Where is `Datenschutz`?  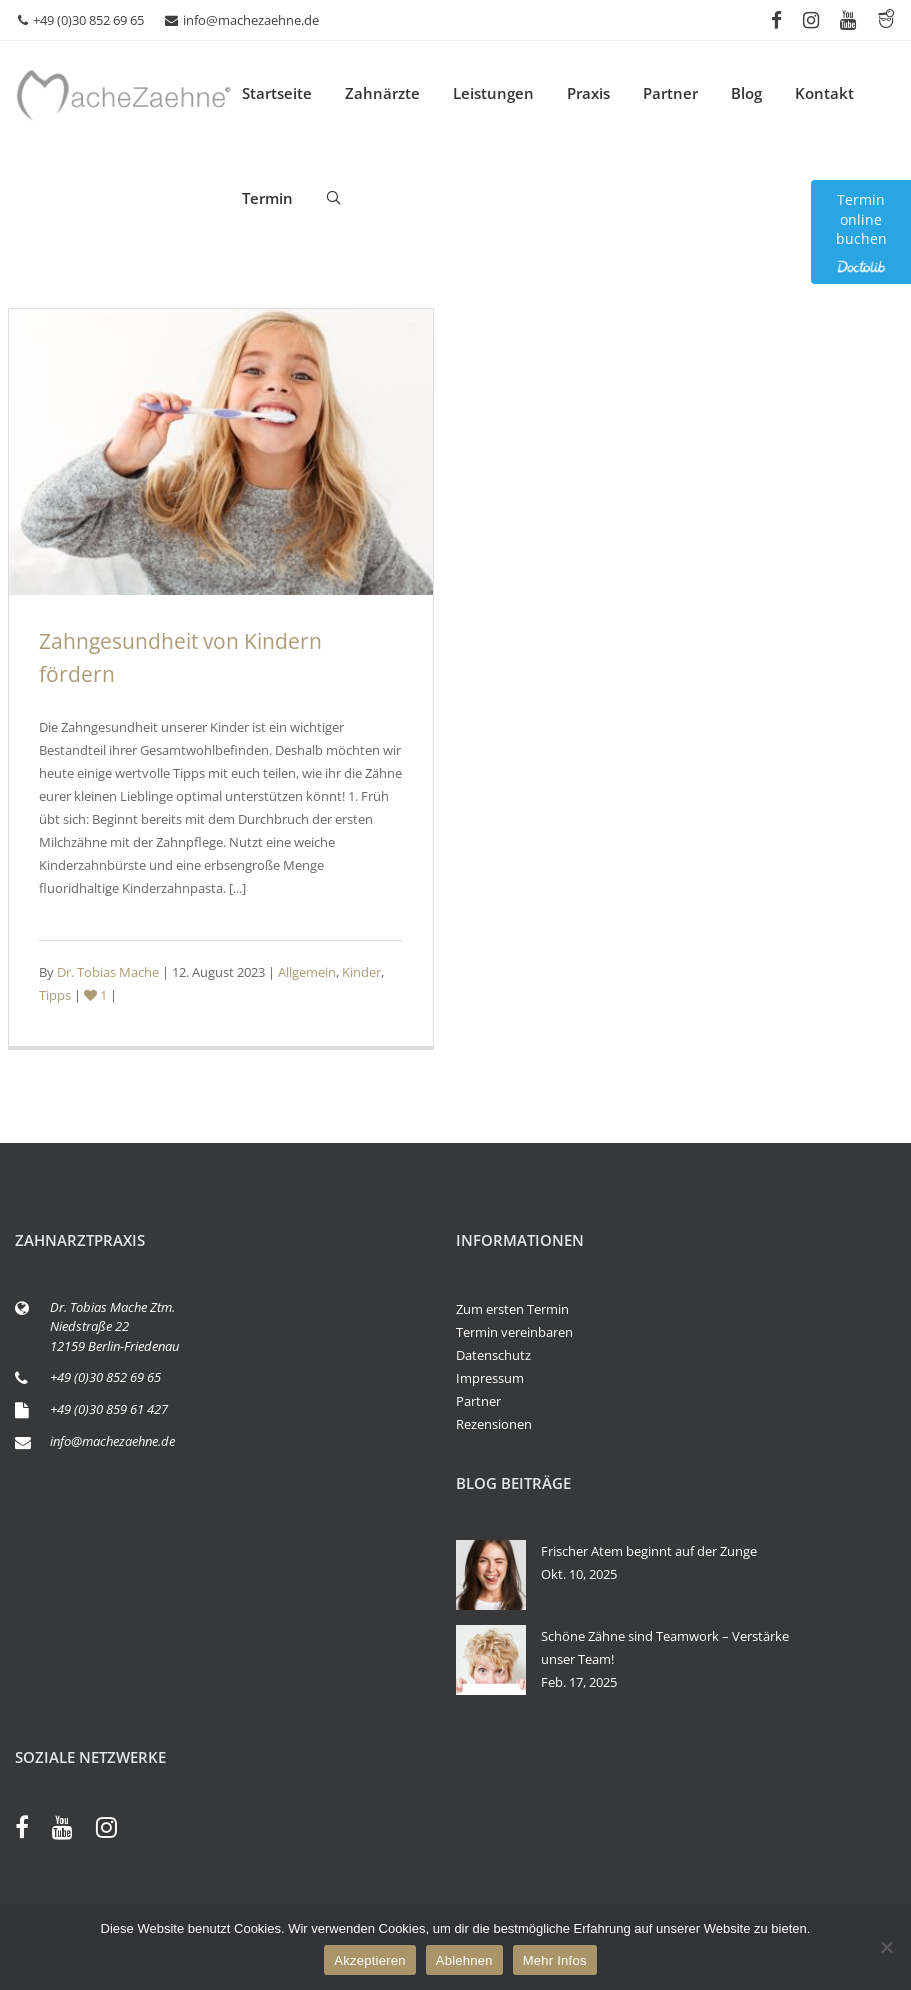 Datenschutz is located at coordinates (493, 1355).